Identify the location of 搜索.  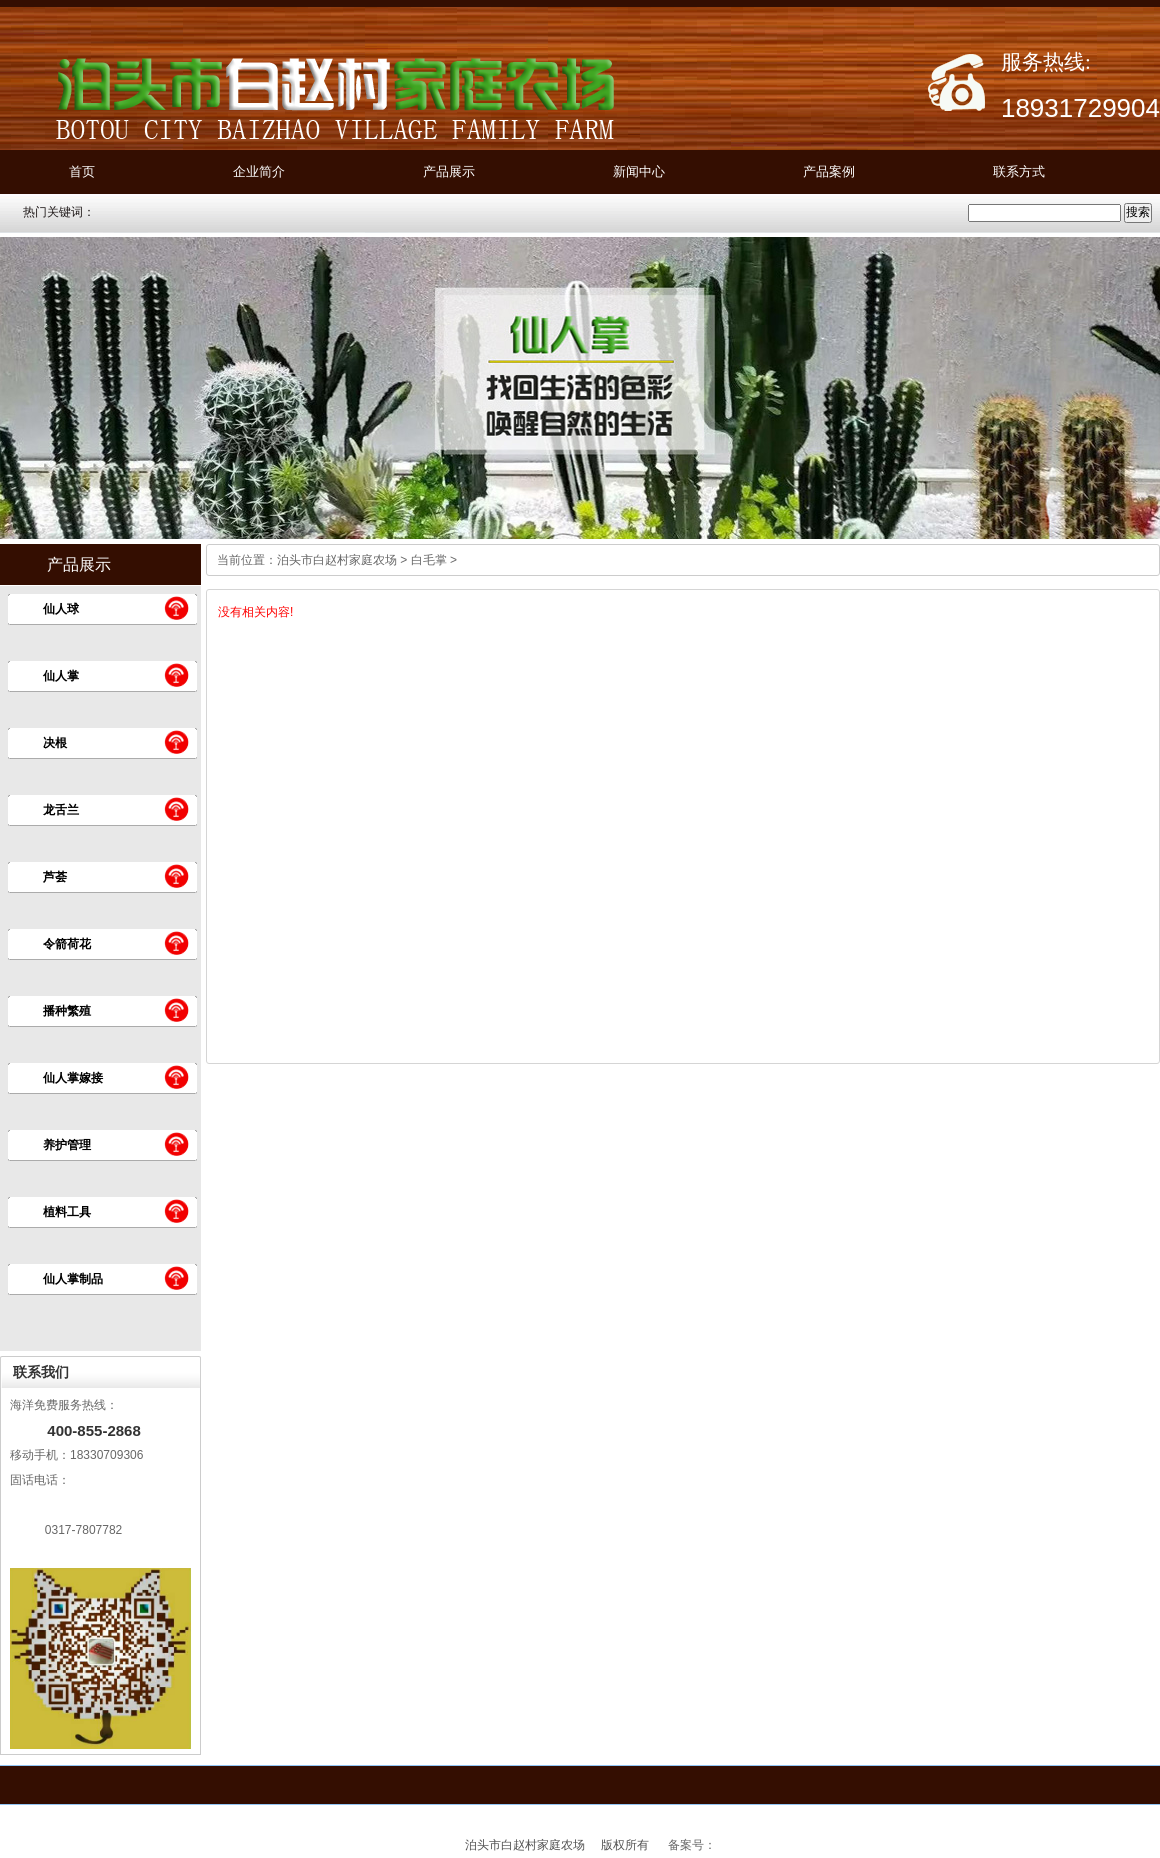
(1138, 212).